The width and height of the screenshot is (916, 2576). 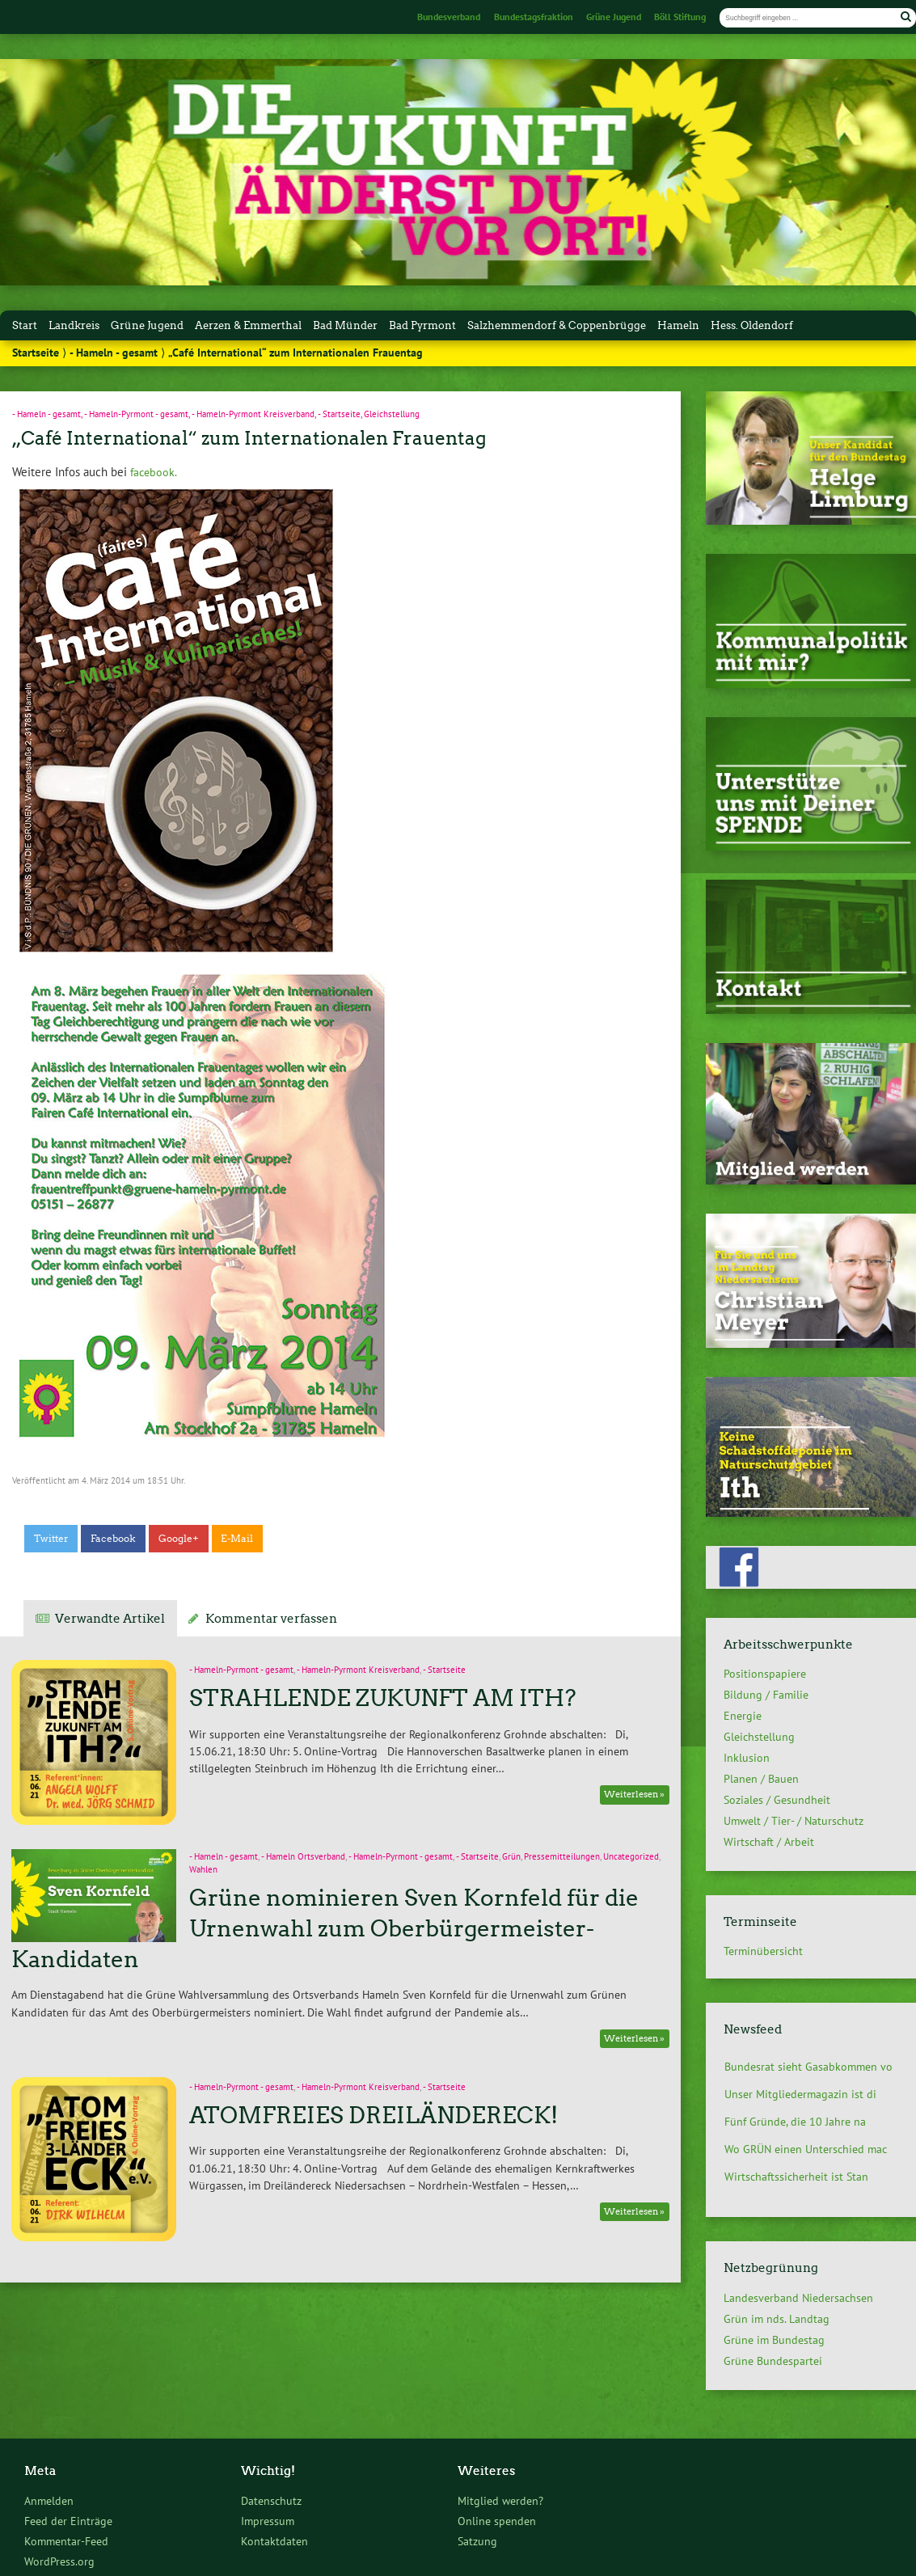 What do you see at coordinates (271, 1618) in the screenshot?
I see `Kommentar verfassen [tab]` at bounding box center [271, 1618].